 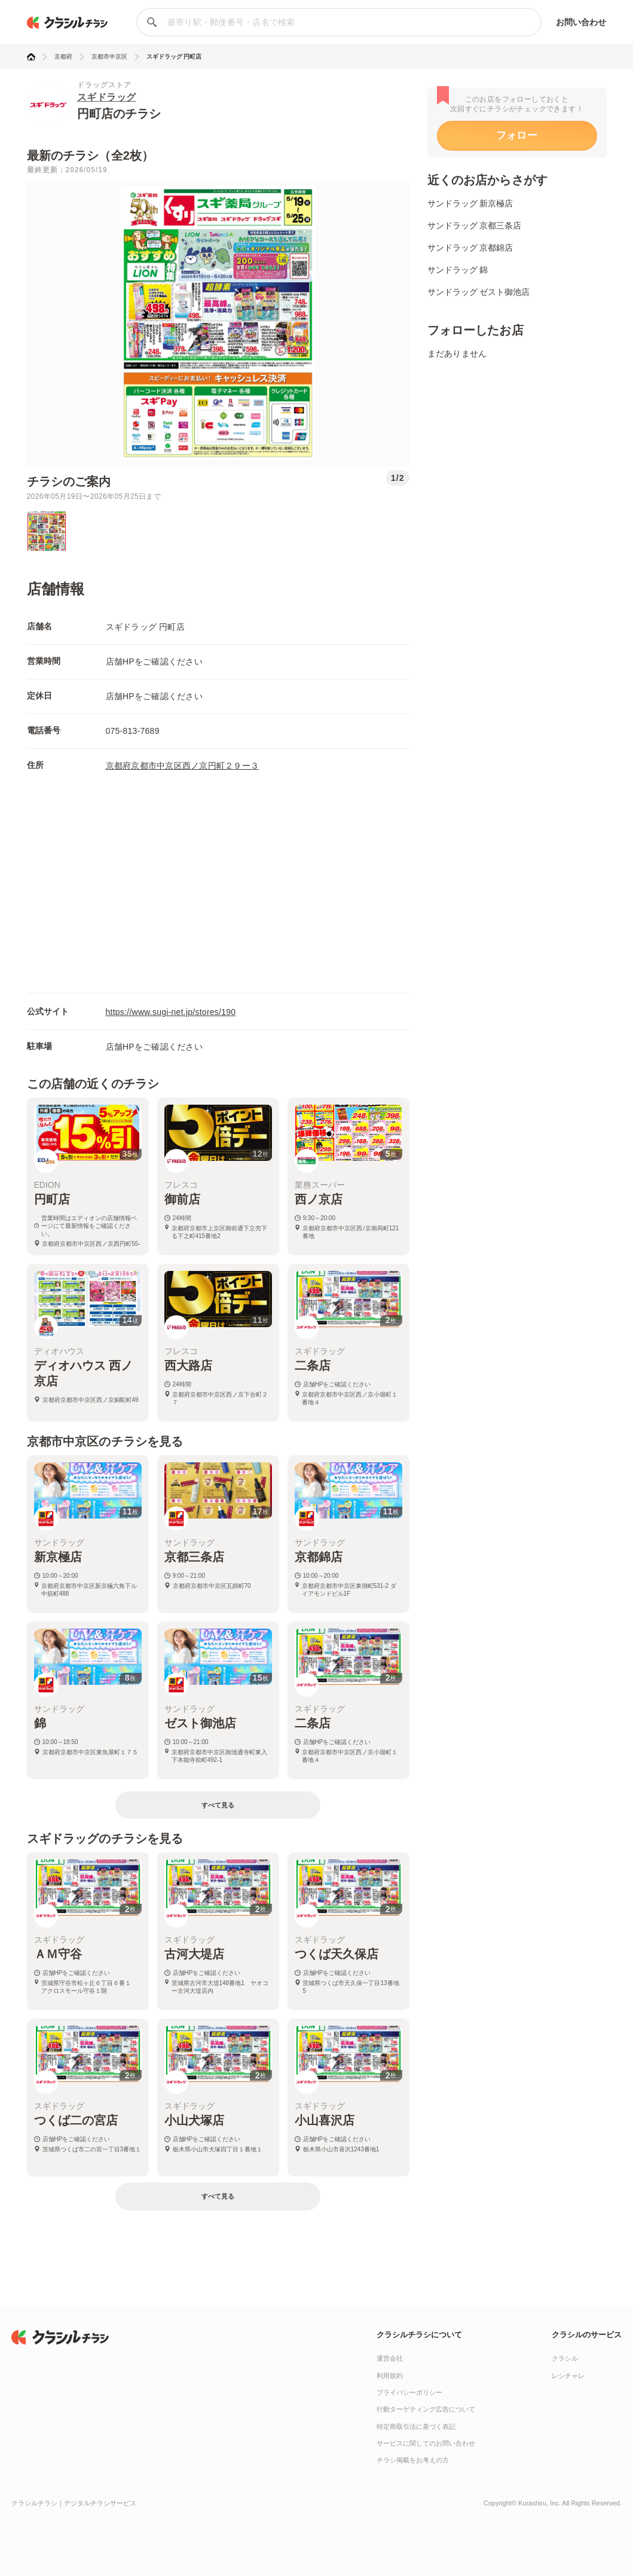 I want to click on サンドラッグ 新京極店, so click(x=470, y=203).